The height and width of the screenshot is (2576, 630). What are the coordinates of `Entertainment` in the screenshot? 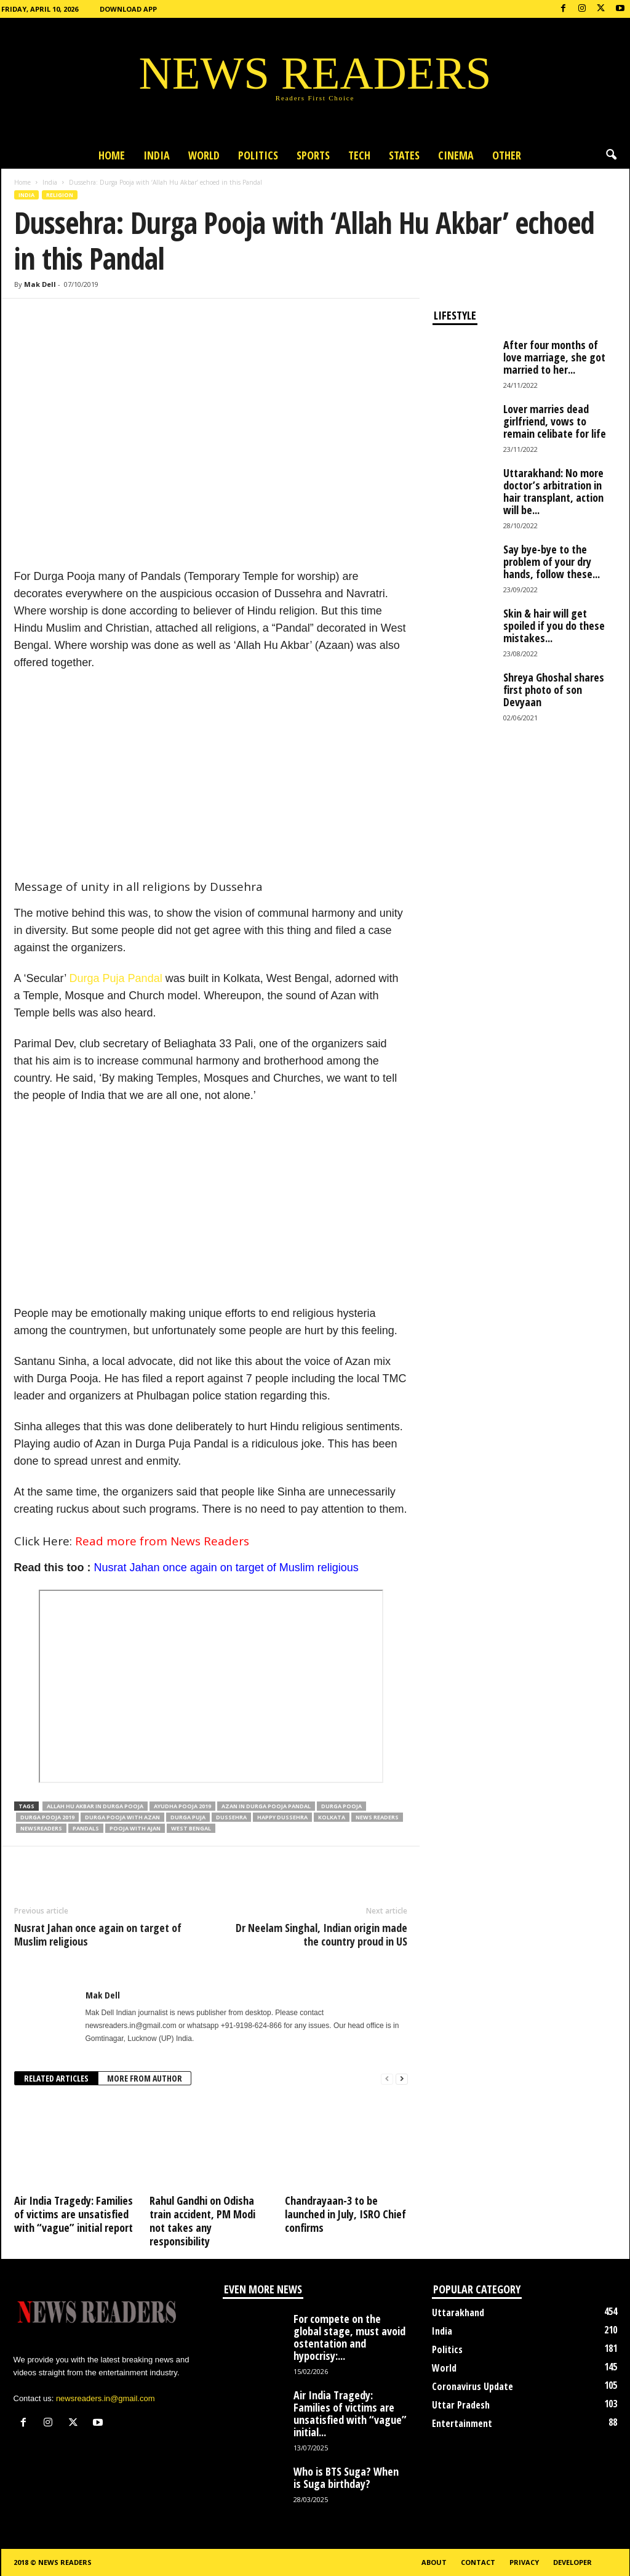 It's located at (462, 2423).